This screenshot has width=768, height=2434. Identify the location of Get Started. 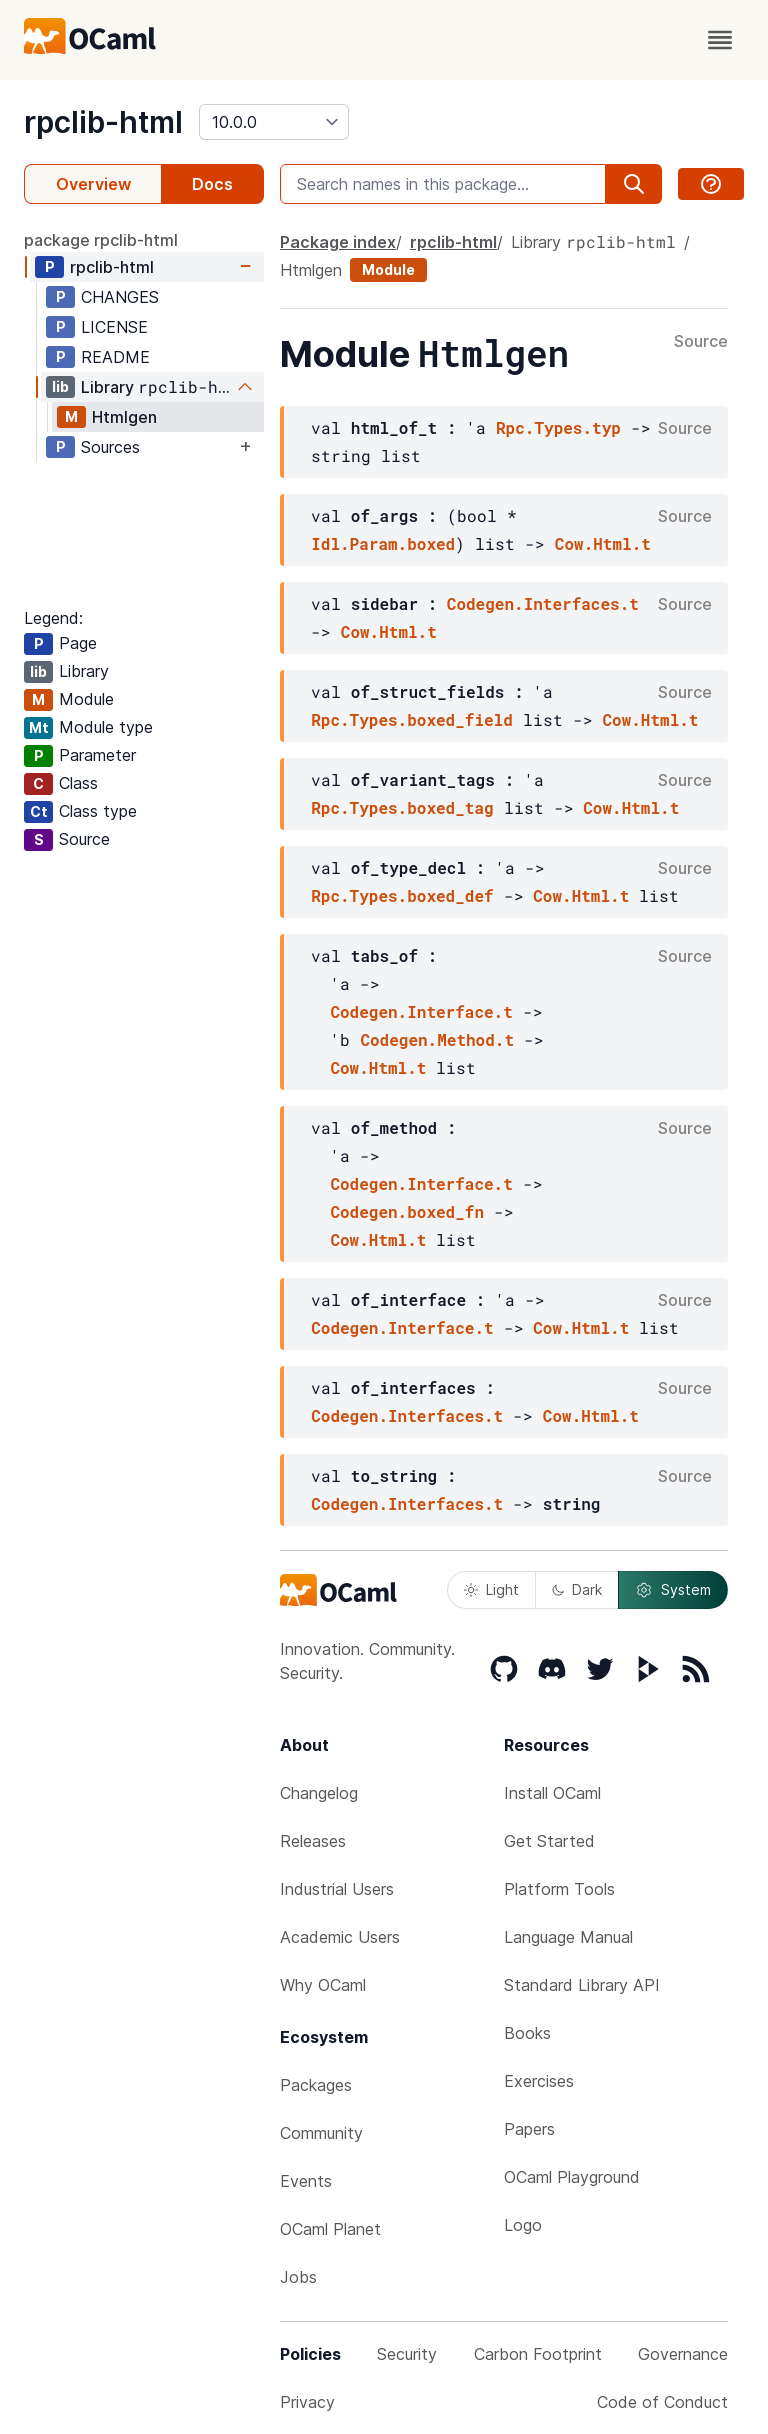
(549, 1841).